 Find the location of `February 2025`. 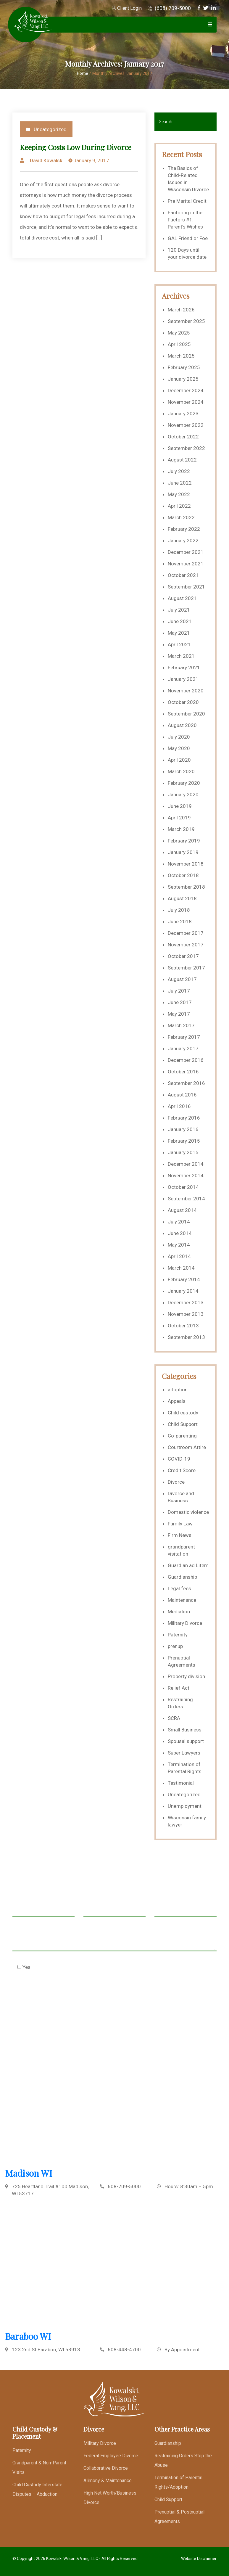

February 2025 is located at coordinates (184, 367).